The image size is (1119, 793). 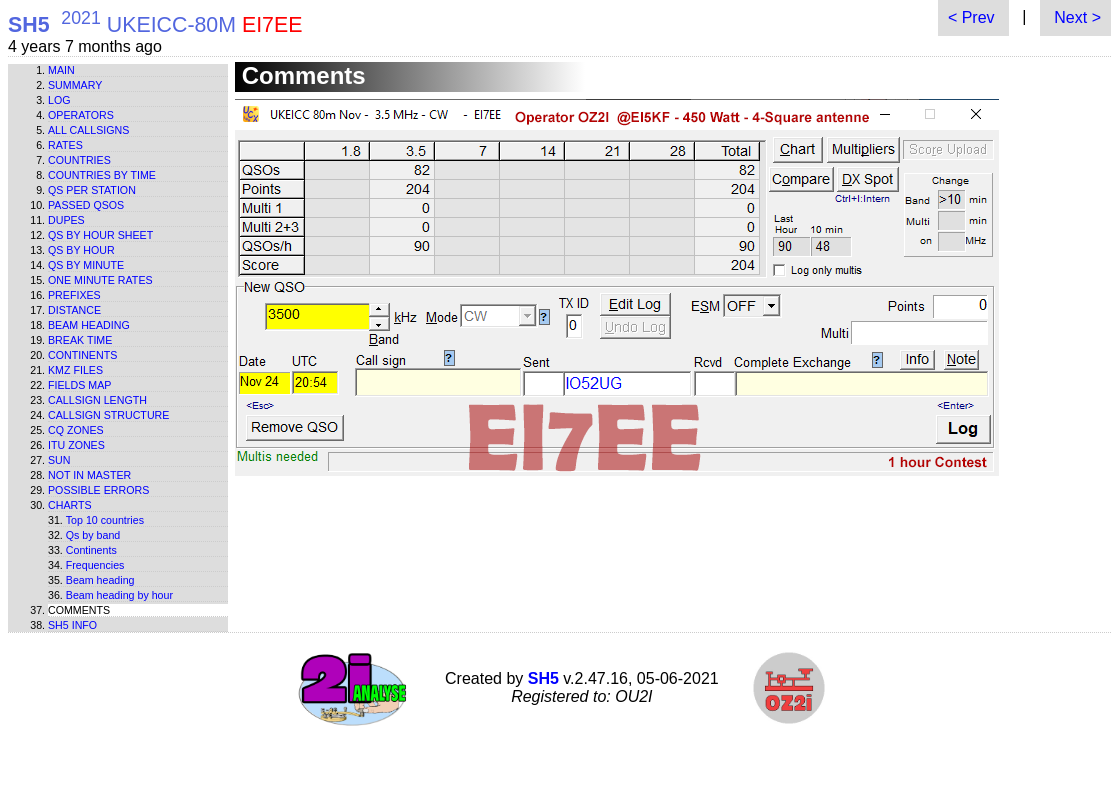 What do you see at coordinates (88, 130) in the screenshot?
I see `All callsigns` at bounding box center [88, 130].